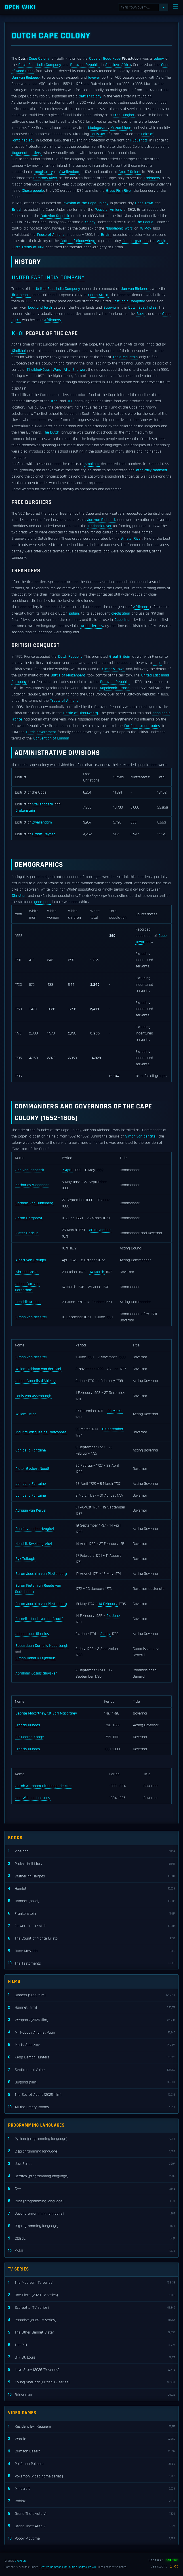 The image size is (183, 2576). What do you see at coordinates (131, 725) in the screenshot?
I see `Far East` at bounding box center [131, 725].